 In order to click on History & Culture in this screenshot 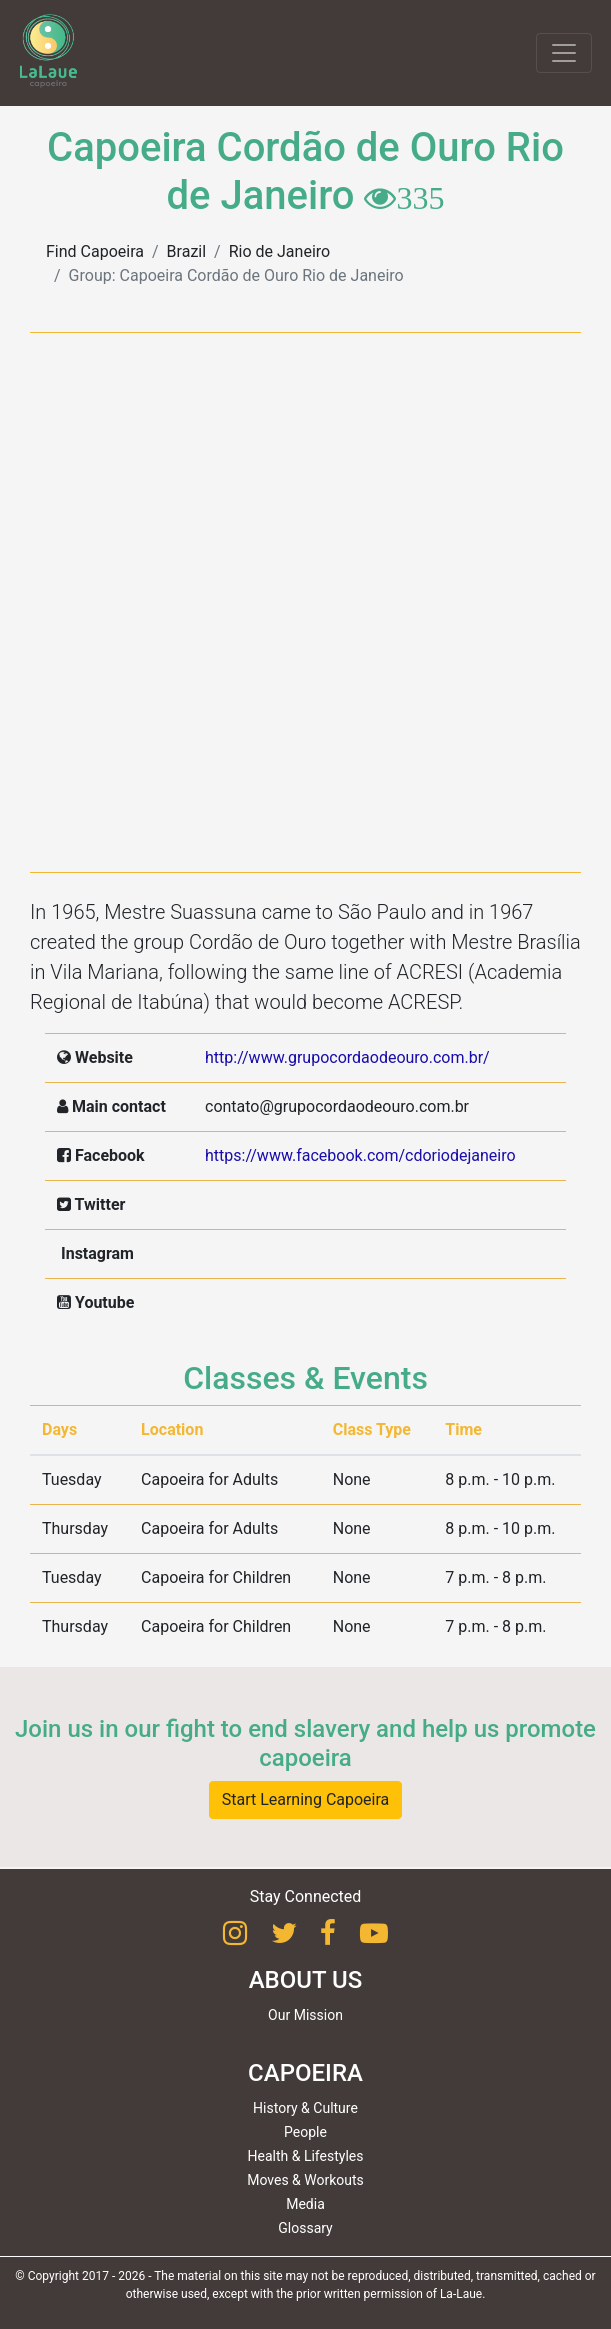, I will do `click(305, 2108)`.